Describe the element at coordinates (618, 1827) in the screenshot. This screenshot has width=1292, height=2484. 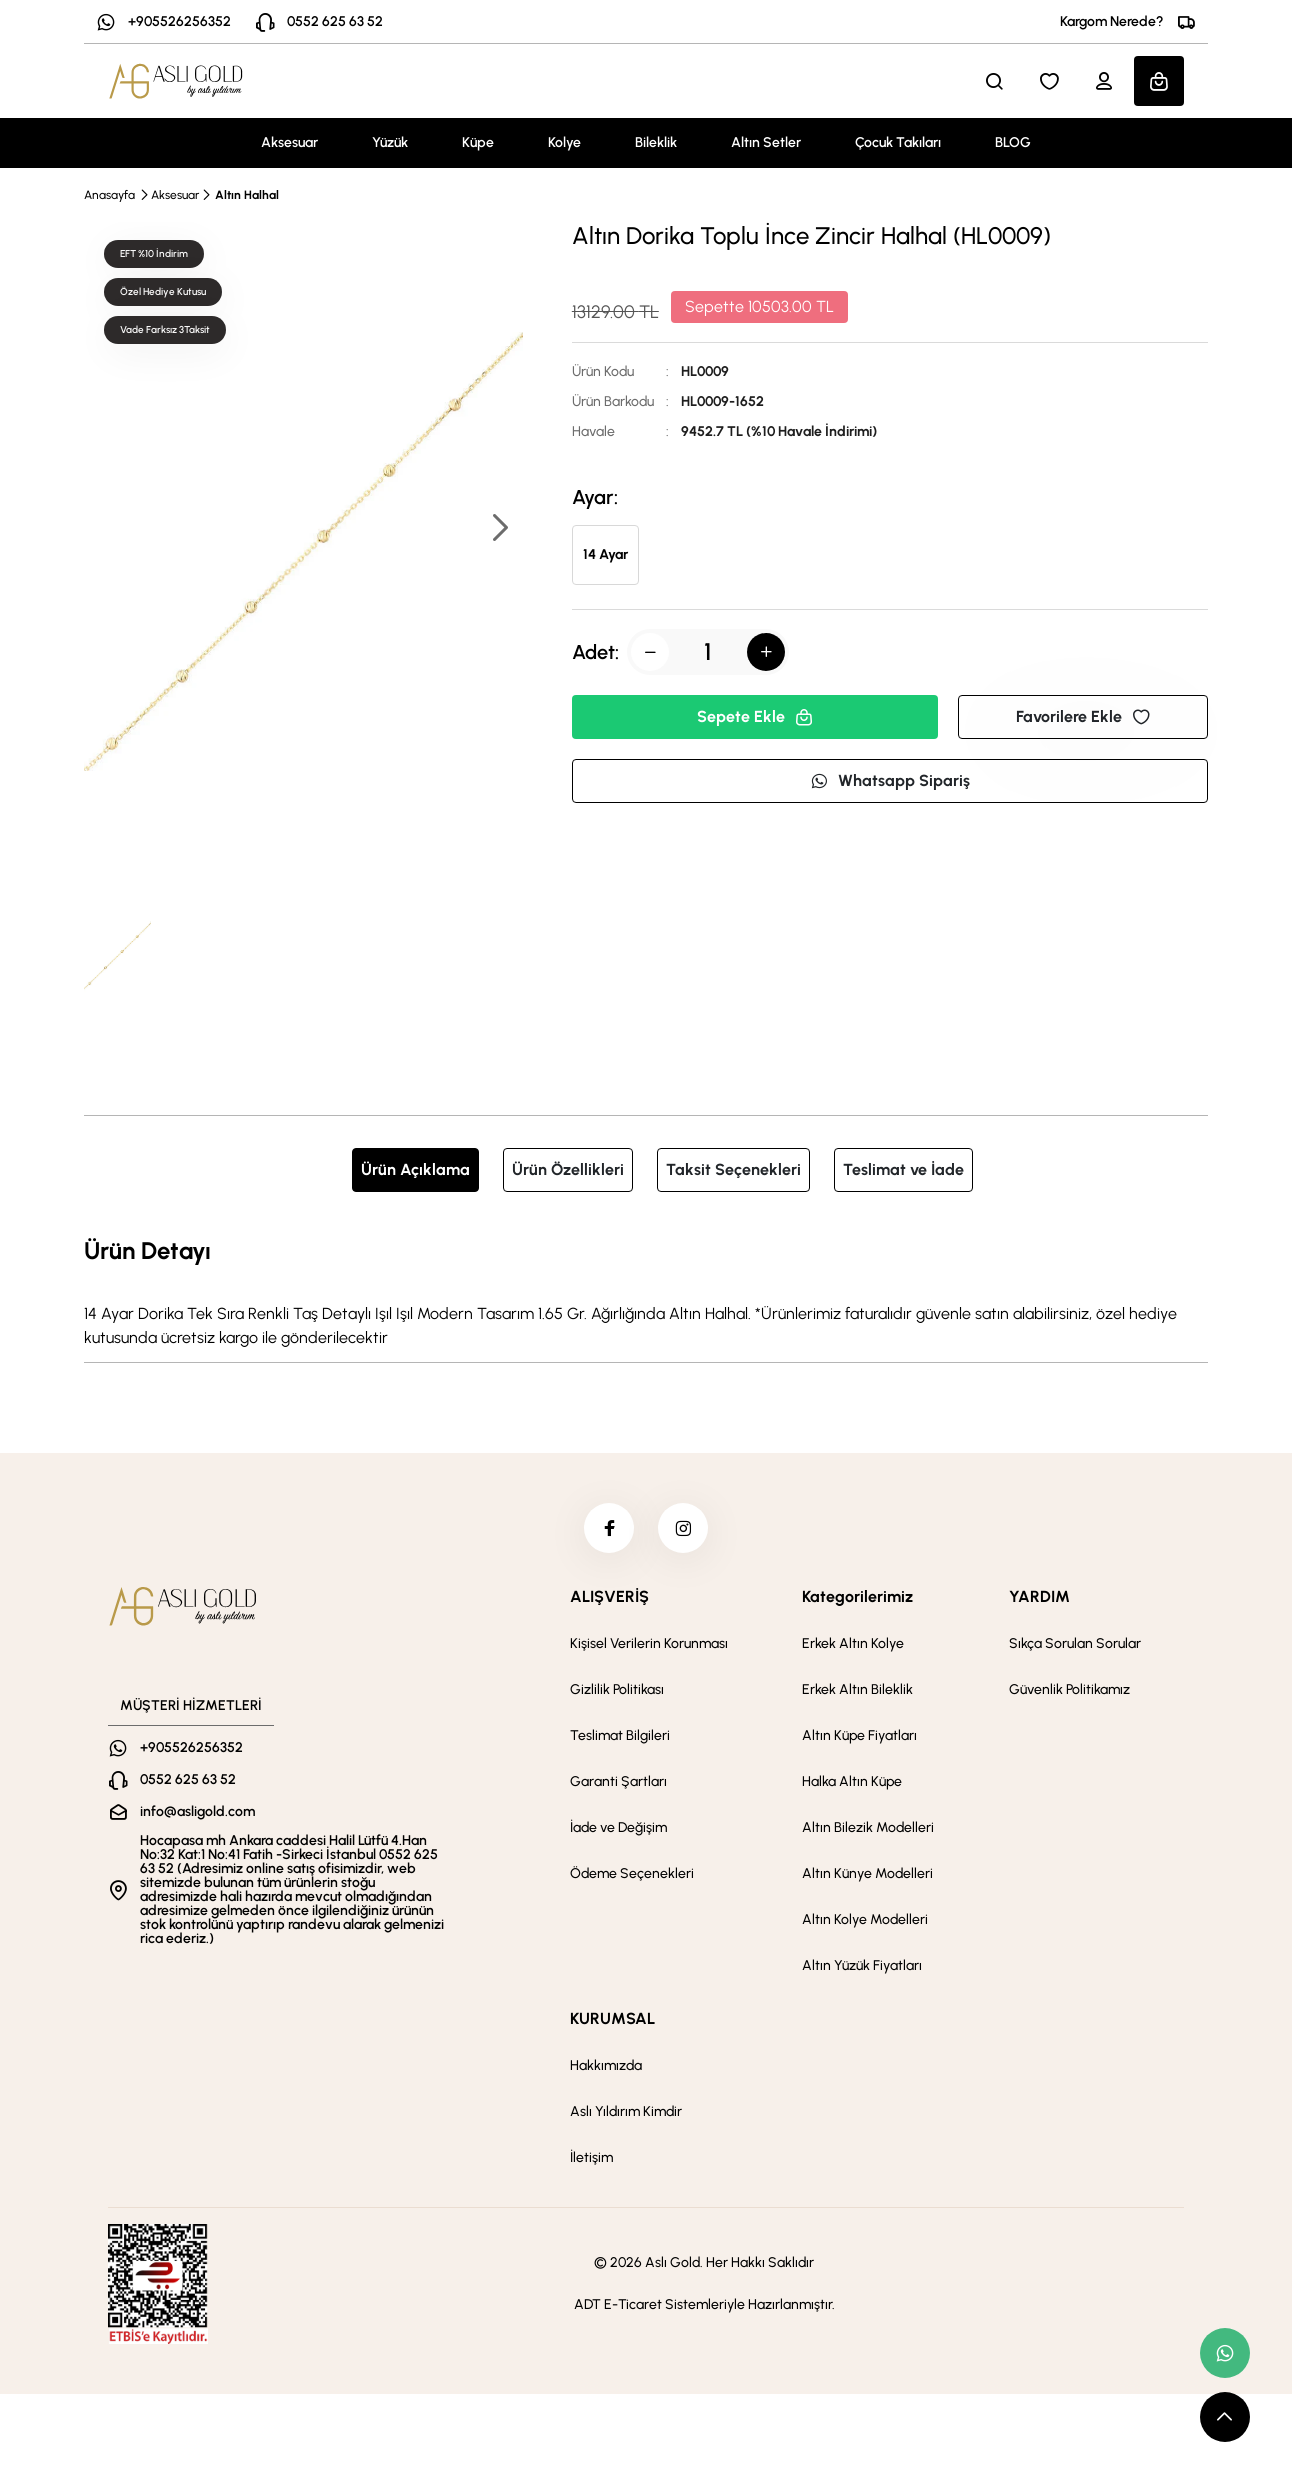
I see `İade ve Değişim` at that location.